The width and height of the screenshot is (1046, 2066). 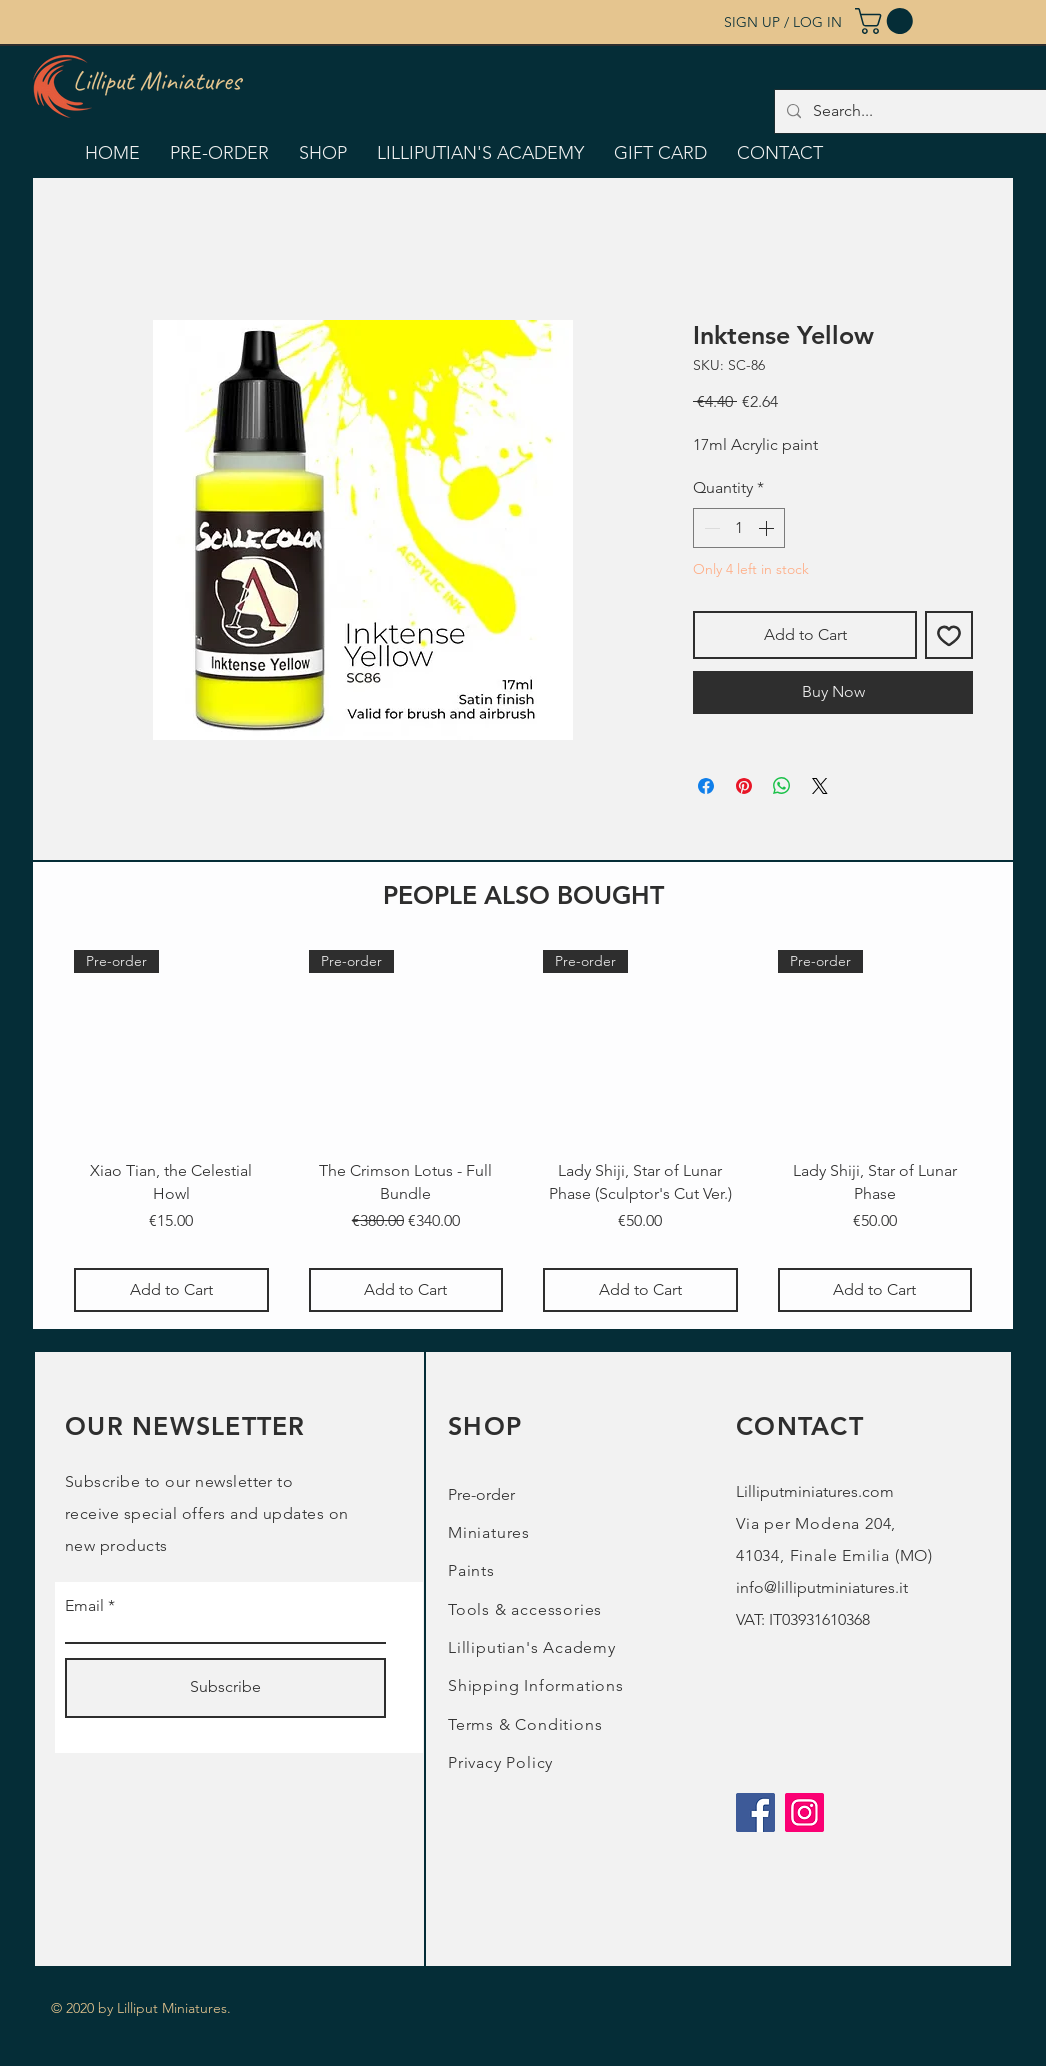 I want to click on [Pin on Pinterest], so click(x=744, y=786).